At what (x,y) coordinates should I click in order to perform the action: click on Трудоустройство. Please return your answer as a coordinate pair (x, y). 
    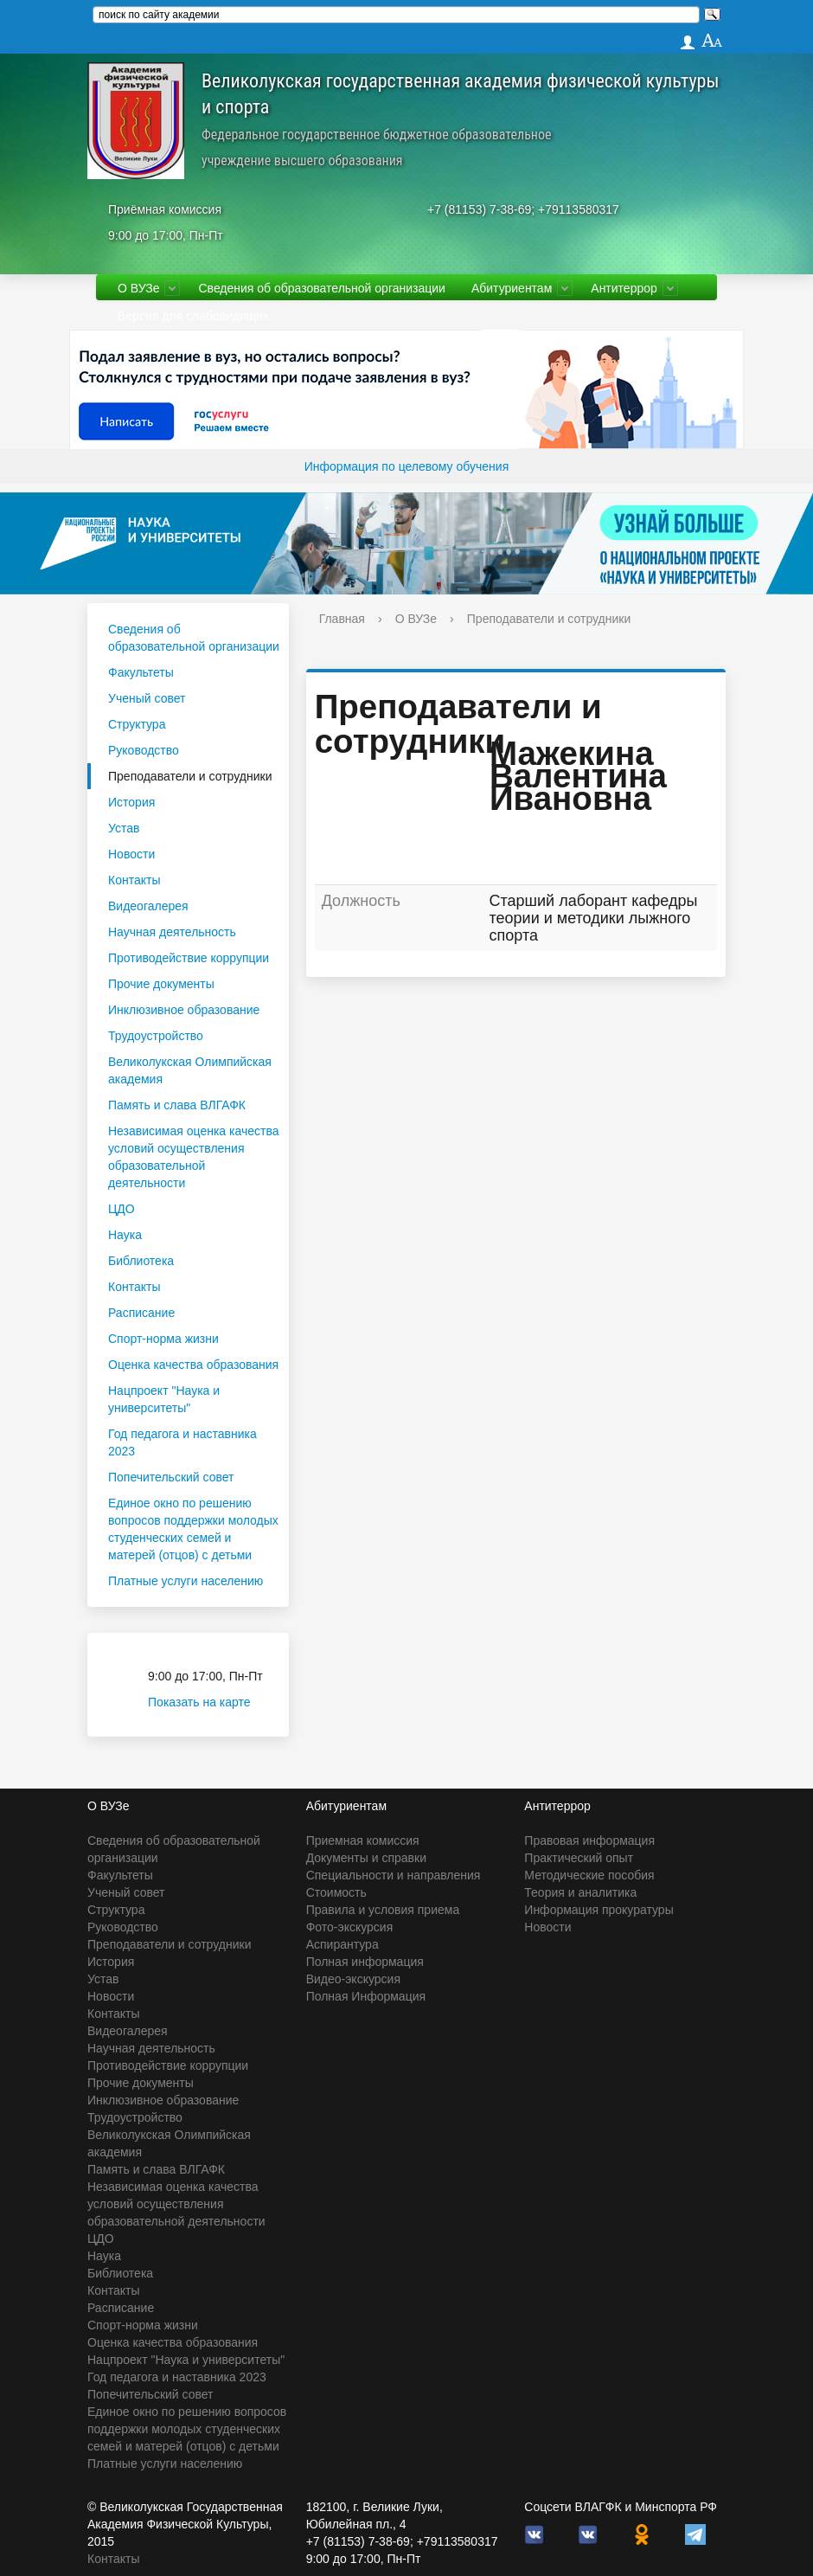
    Looking at the image, I should click on (155, 1036).